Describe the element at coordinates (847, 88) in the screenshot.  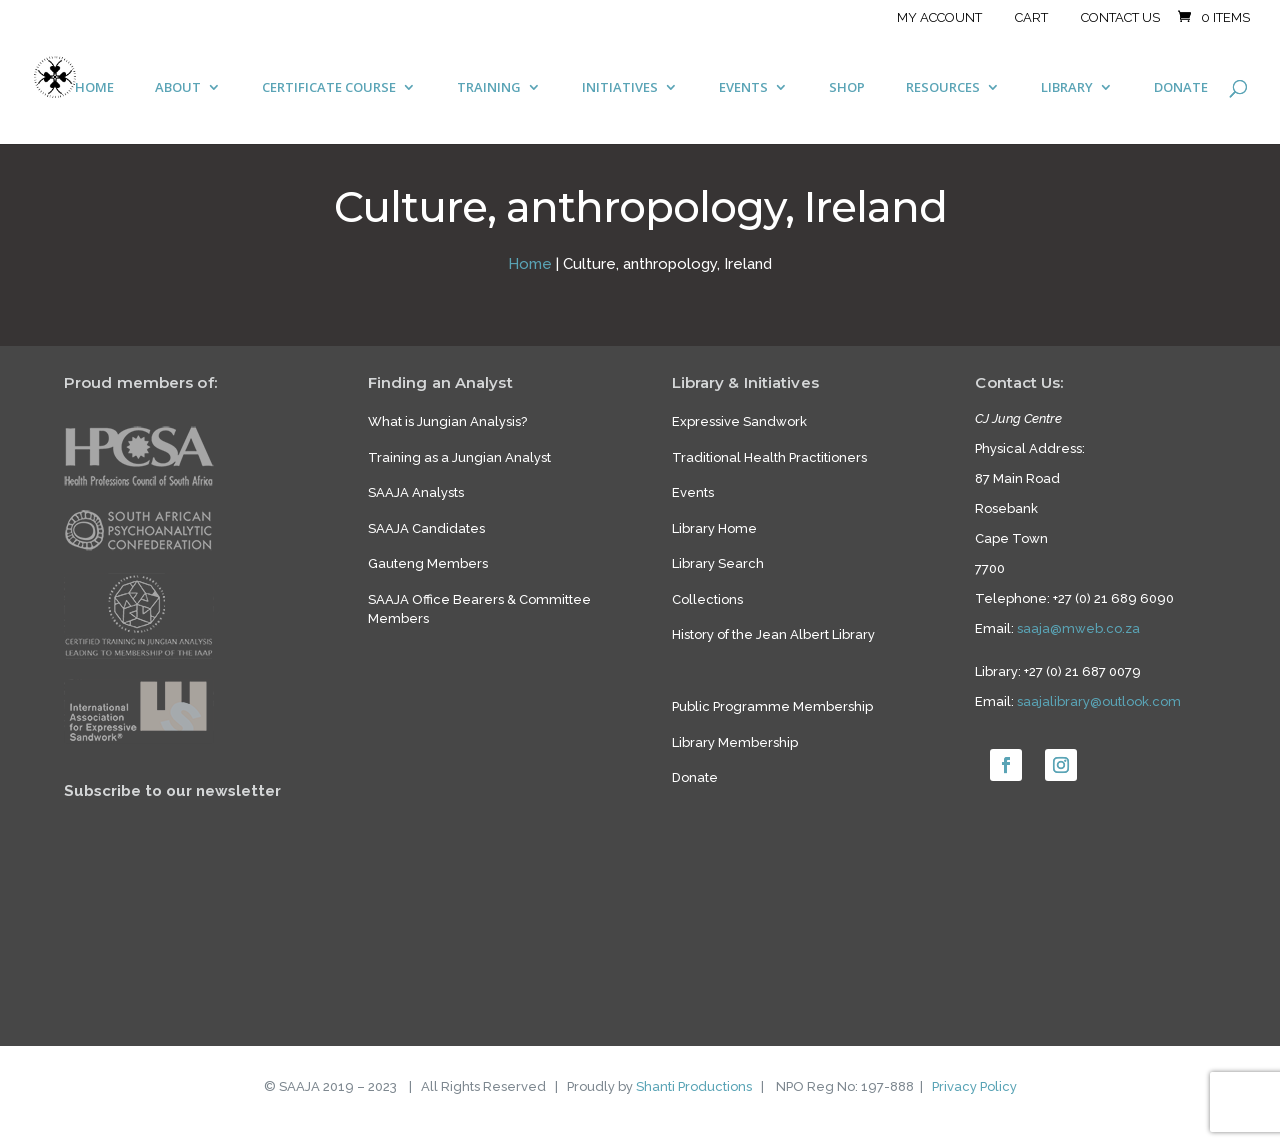
I see `SHOP` at that location.